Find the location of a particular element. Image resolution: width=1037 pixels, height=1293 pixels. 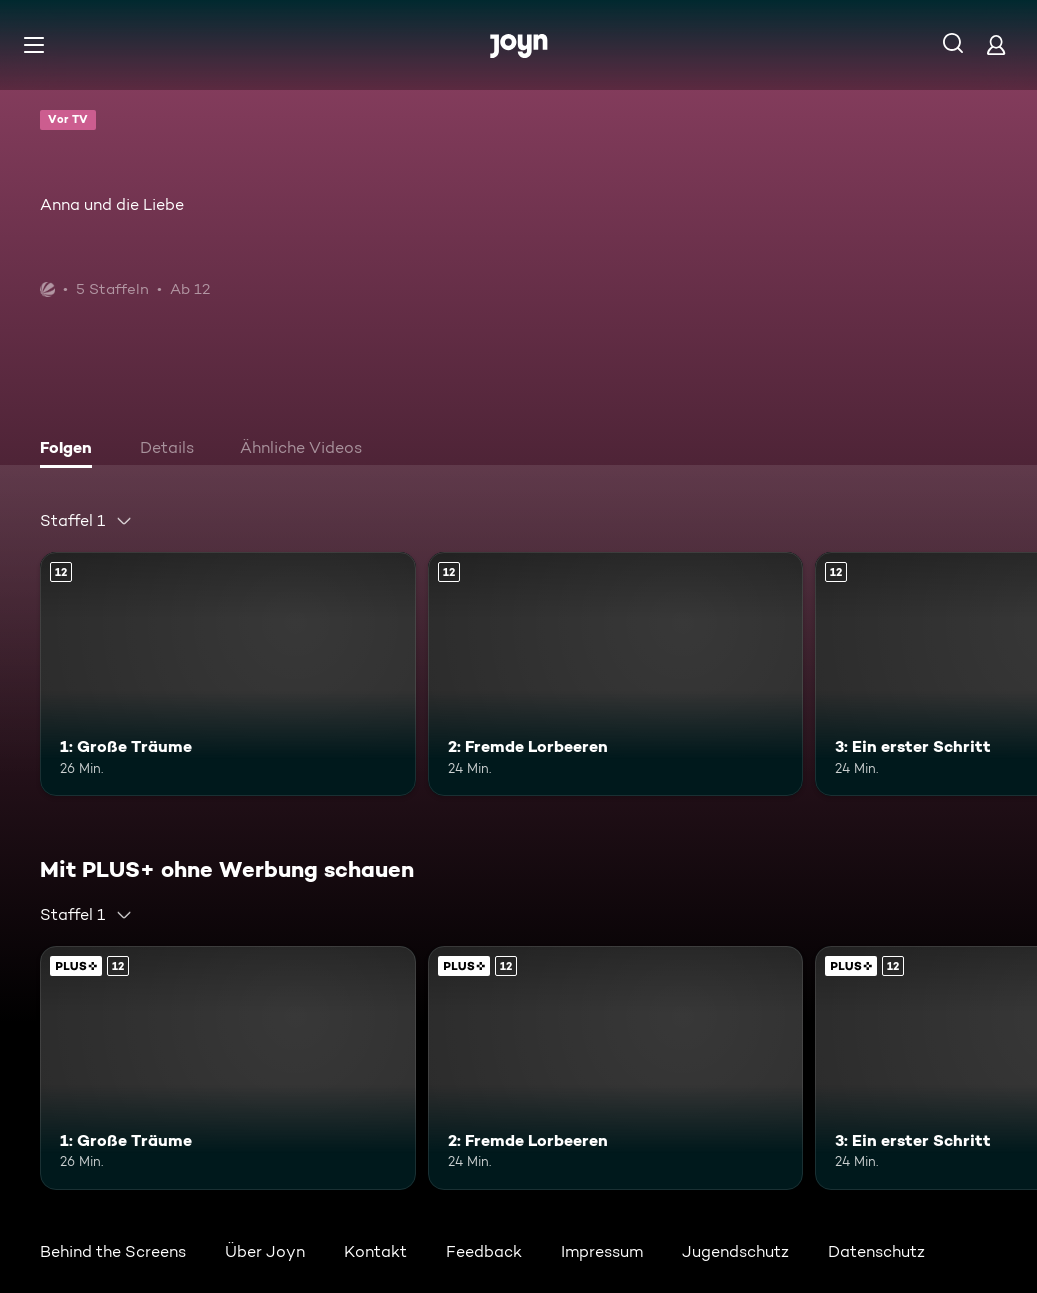

[tab] is located at coordinates (71, 450).